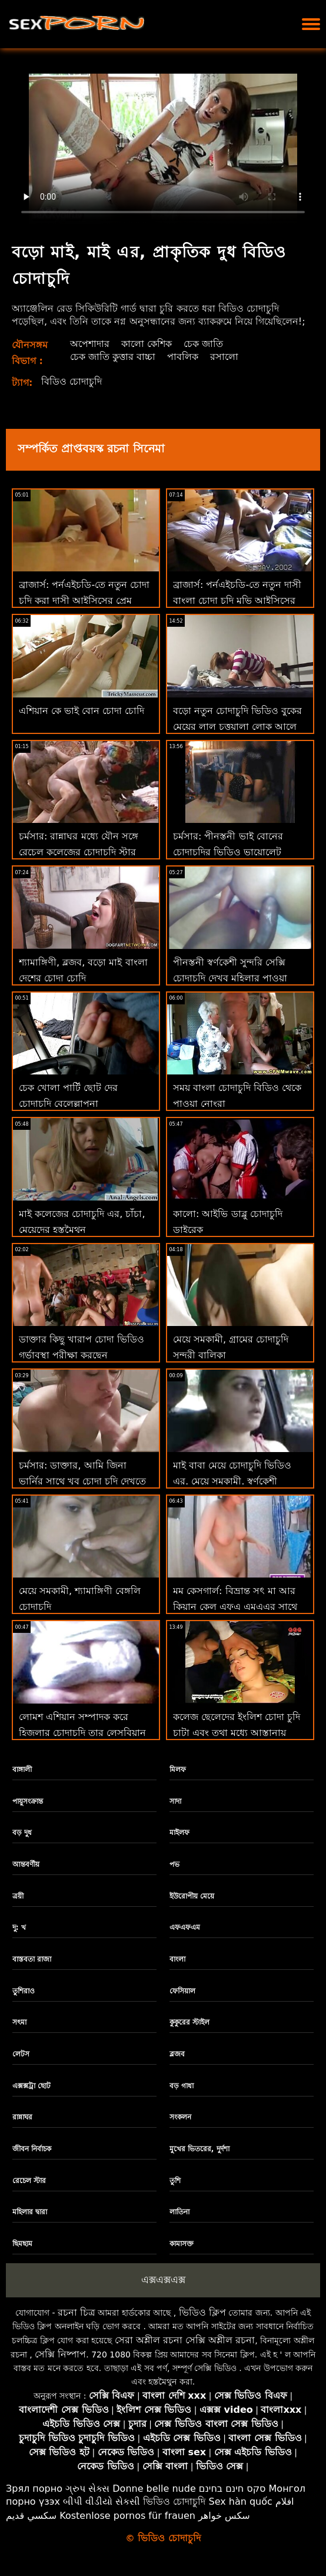 The width and height of the screenshot is (326, 2576). Describe the element at coordinates (78, 852) in the screenshot. I see `চর্মসার: রান্নাঘর মধ্যে যৌন সঙ্গে রেচেল কলেজের চোদাচুদি স্টার উপর অশ্লীল রচনা` at that location.